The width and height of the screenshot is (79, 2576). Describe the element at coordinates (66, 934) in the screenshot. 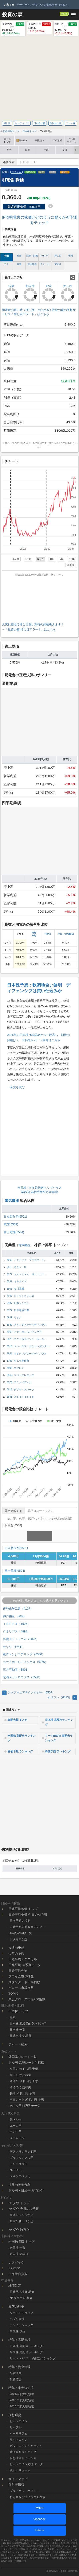

I see `グロース市場250` at that location.